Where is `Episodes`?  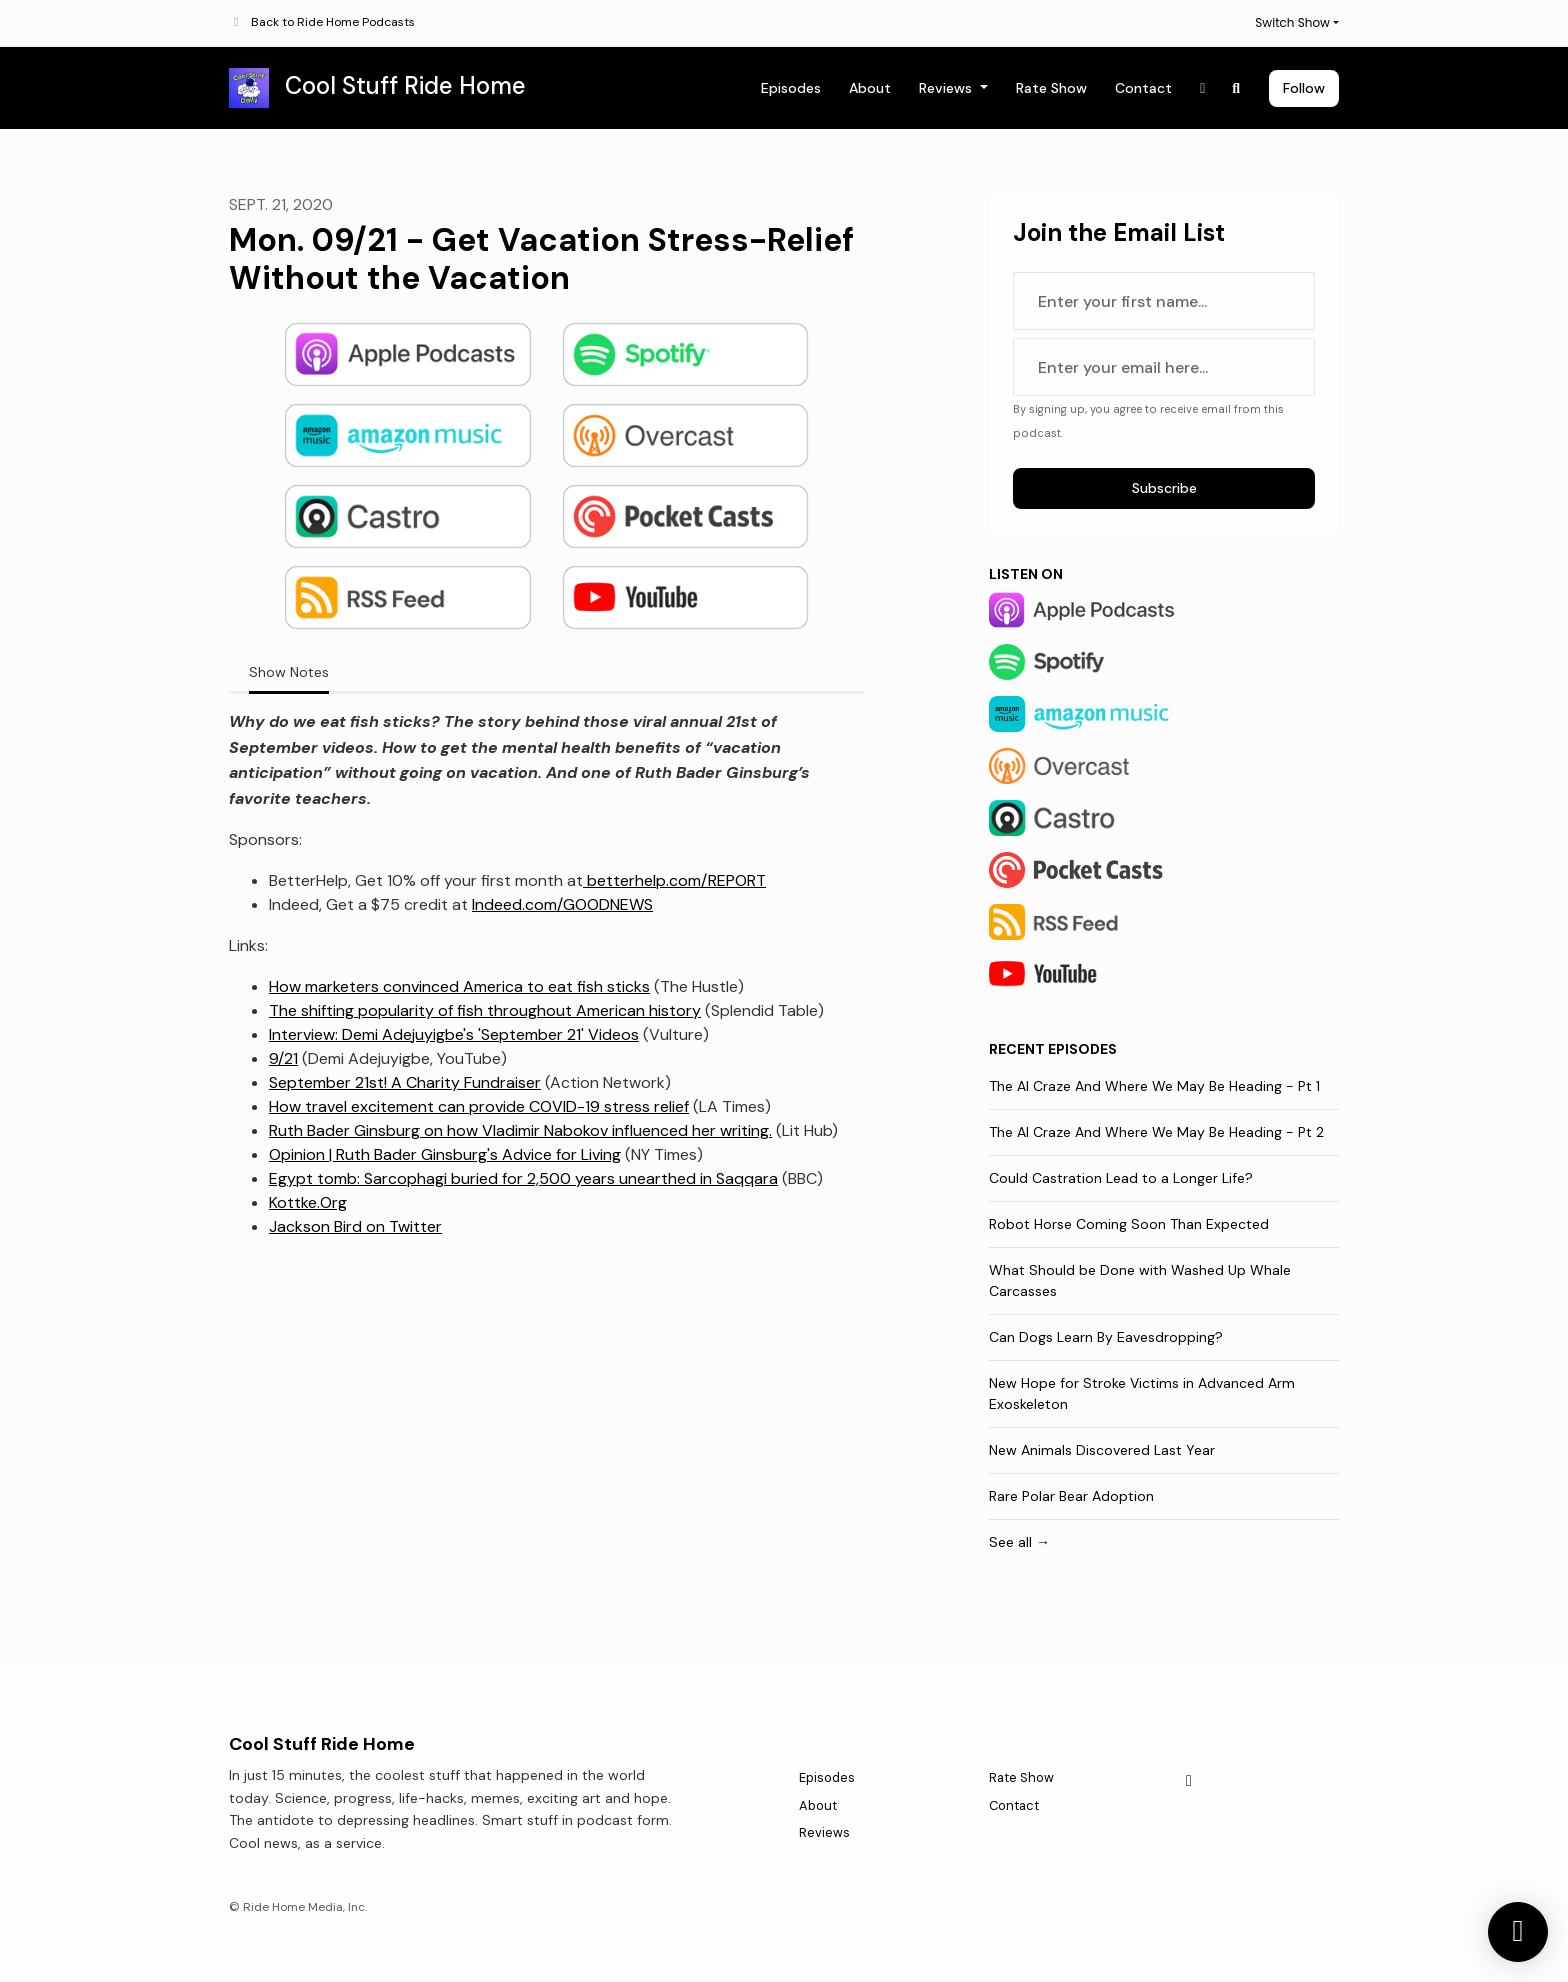 Episodes is located at coordinates (791, 88).